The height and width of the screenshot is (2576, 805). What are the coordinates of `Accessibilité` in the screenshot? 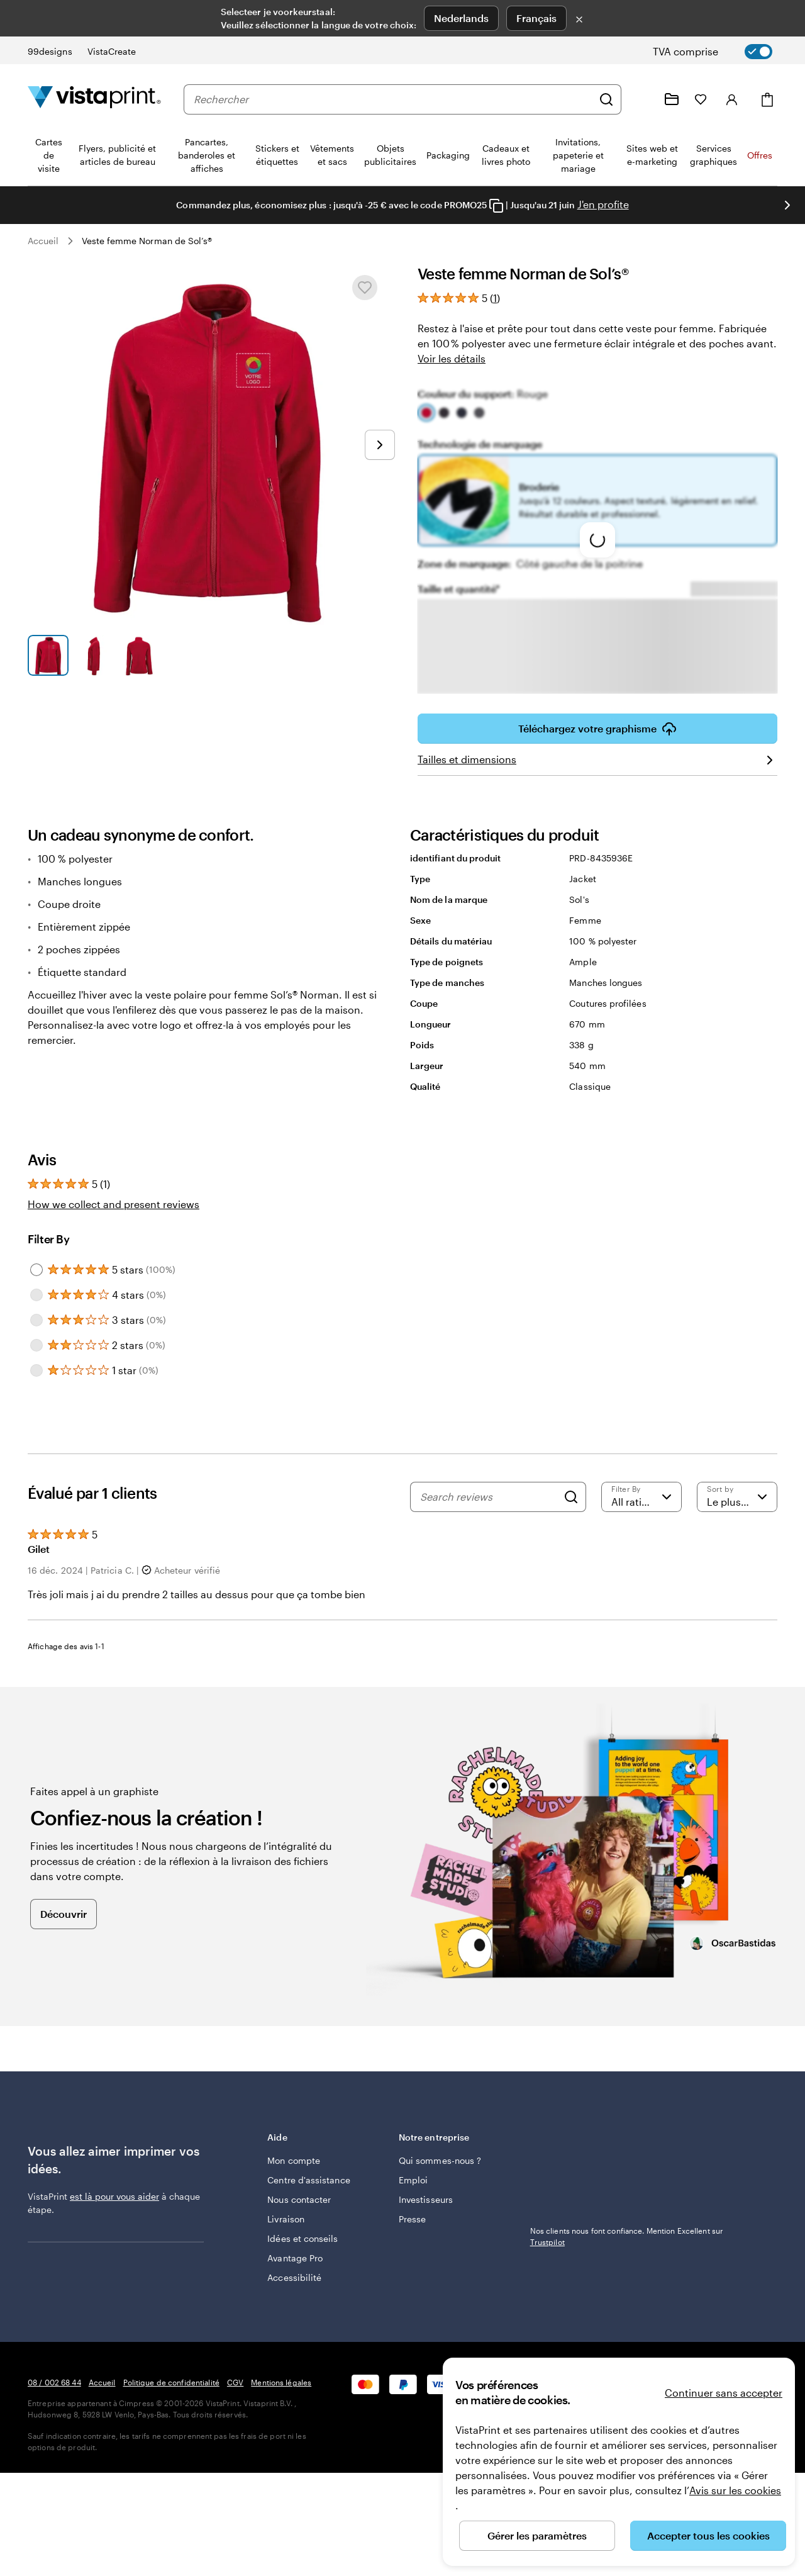 It's located at (294, 2277).